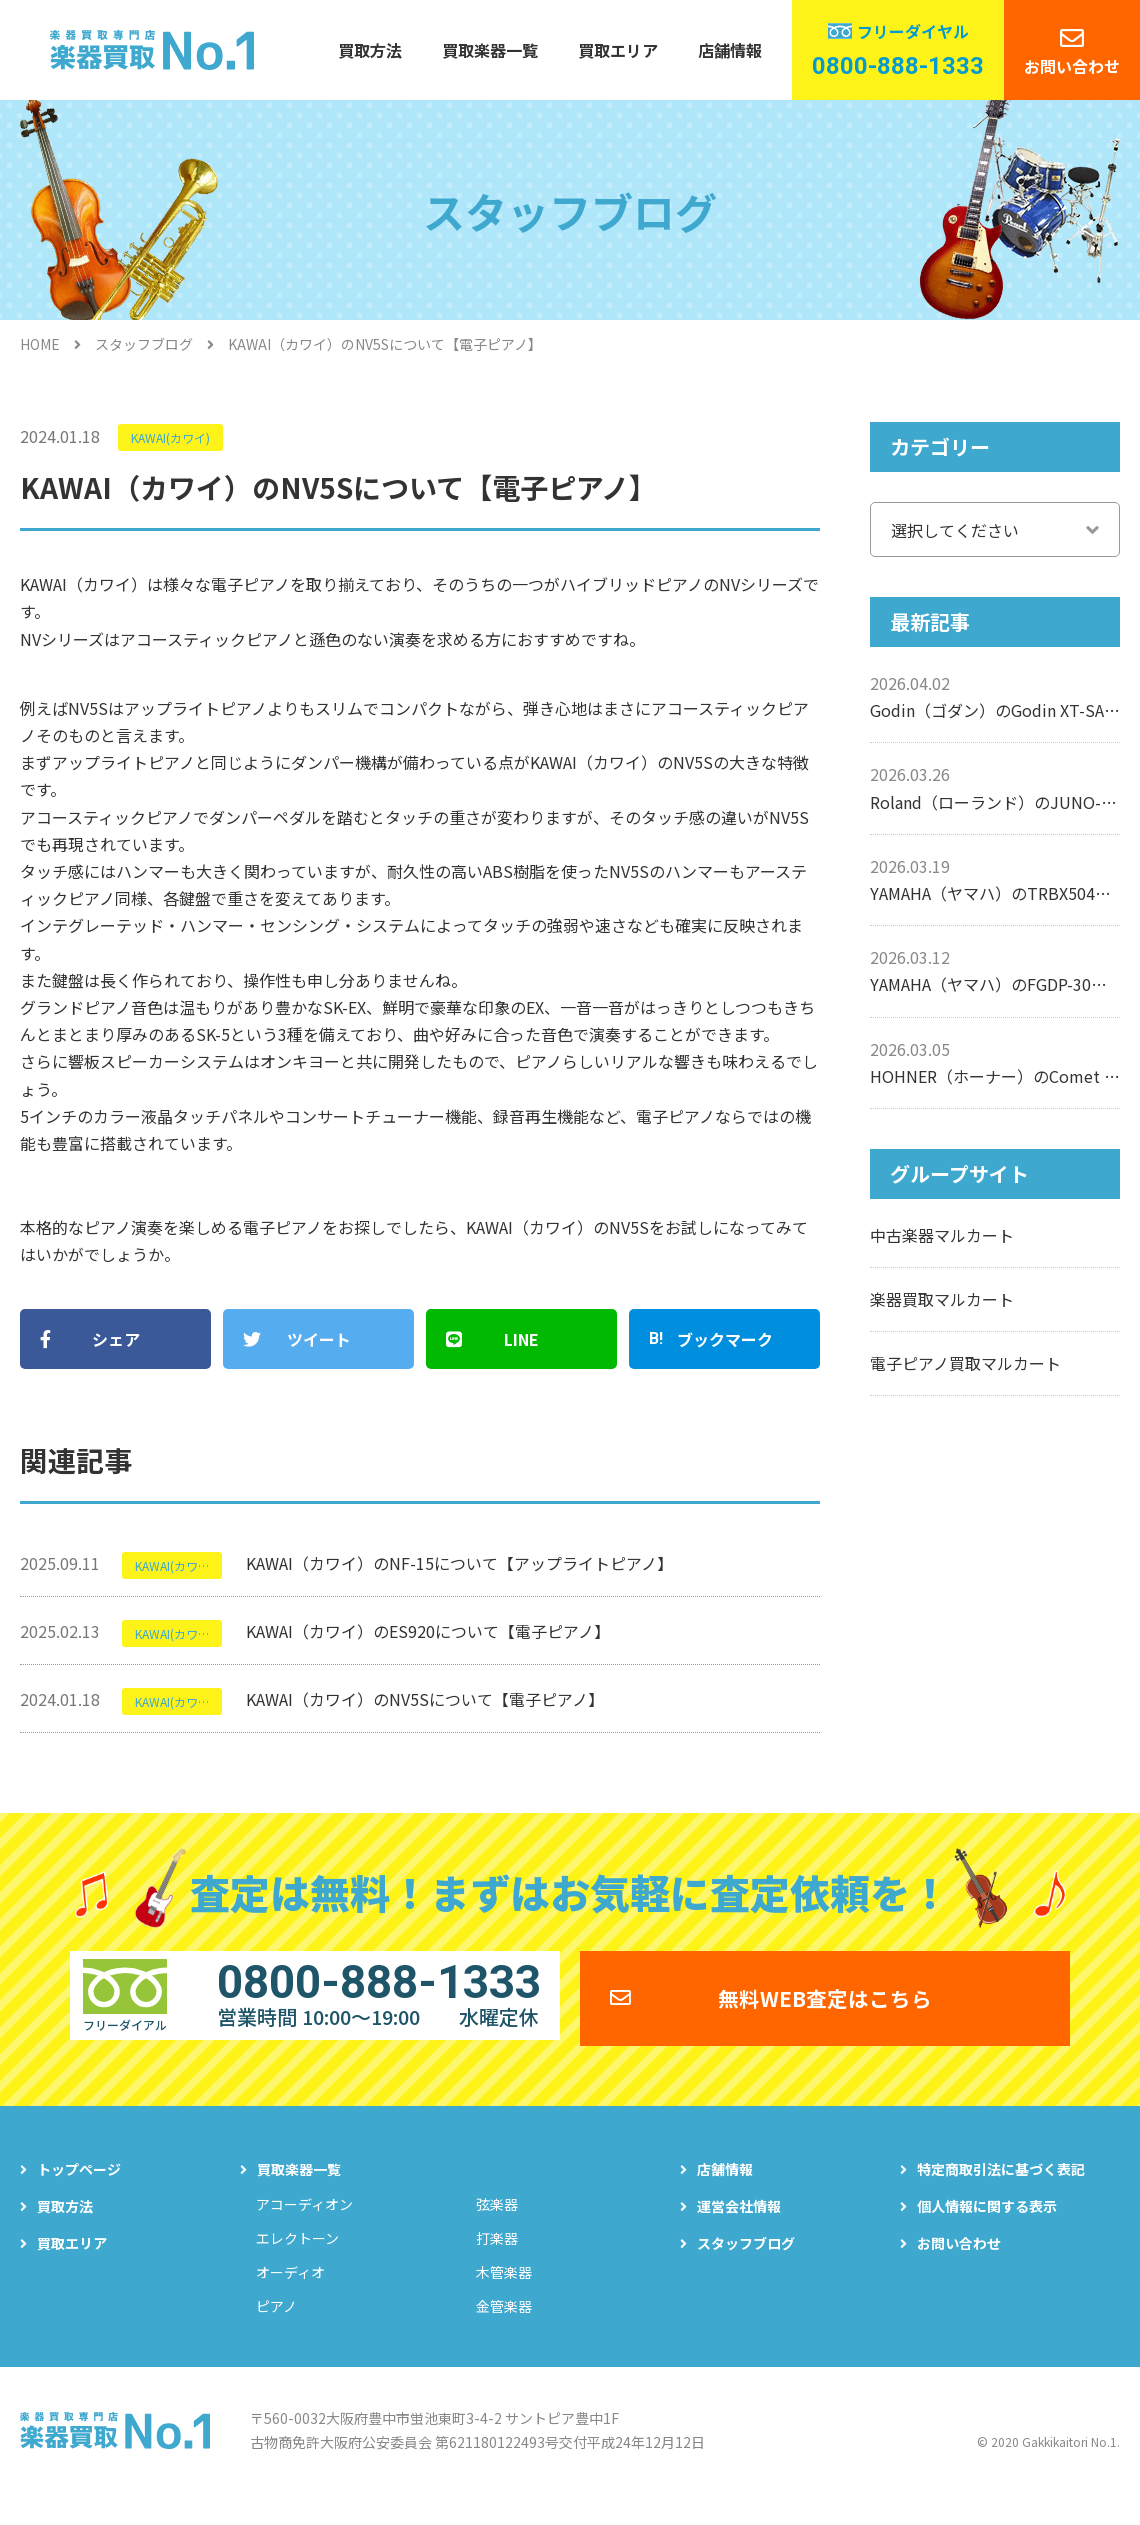 This screenshot has height=2525, width=1140. I want to click on 個人情報に関する表示, so click(987, 2226).